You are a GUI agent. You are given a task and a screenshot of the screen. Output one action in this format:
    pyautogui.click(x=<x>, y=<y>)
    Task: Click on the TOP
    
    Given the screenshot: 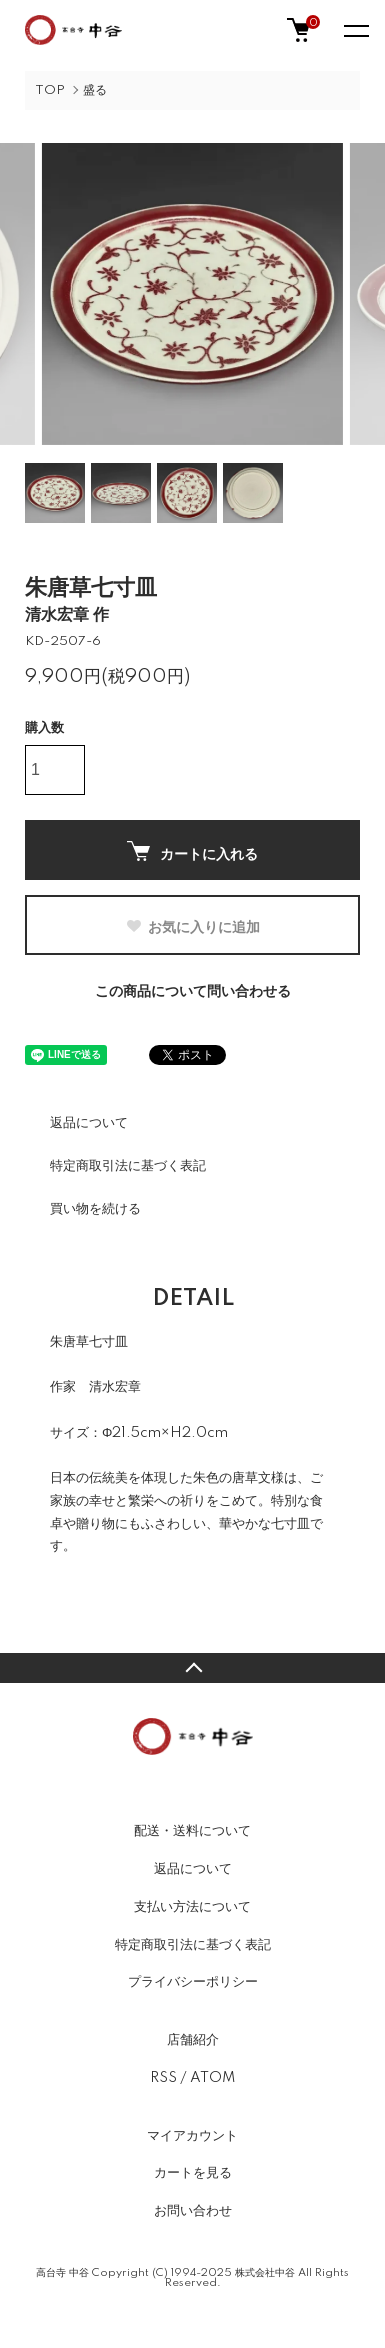 What is the action you would take?
    pyautogui.click(x=50, y=90)
    